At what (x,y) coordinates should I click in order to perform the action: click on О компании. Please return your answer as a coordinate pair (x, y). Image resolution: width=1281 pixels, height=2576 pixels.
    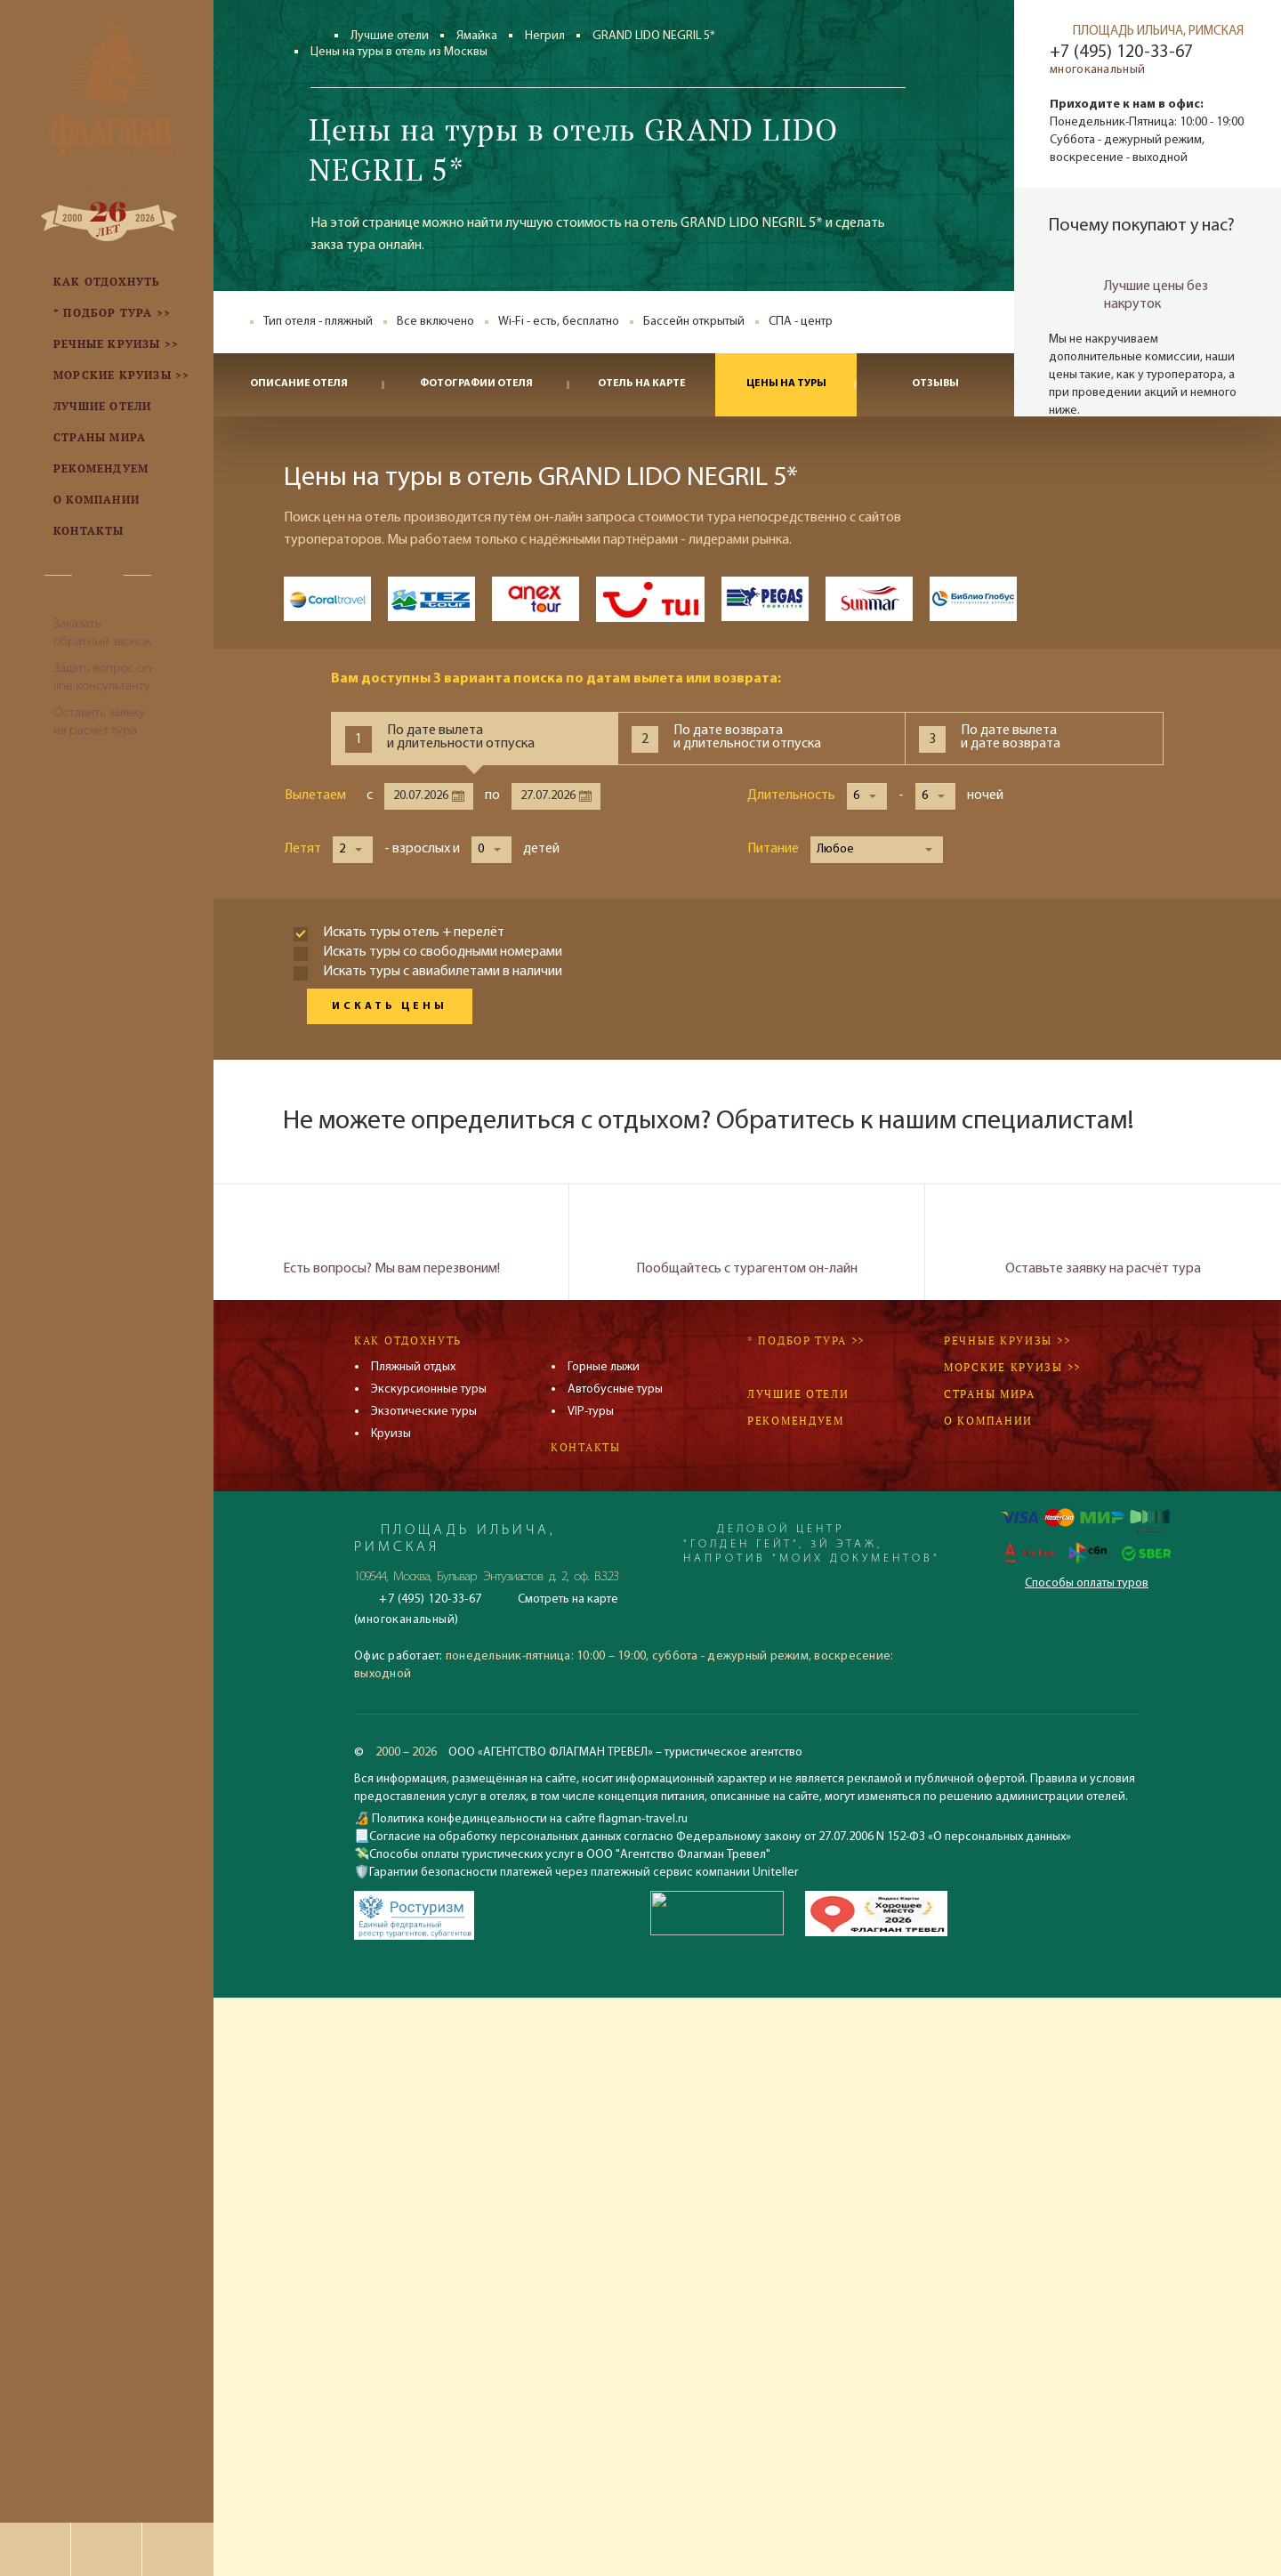
    Looking at the image, I should click on (988, 1420).